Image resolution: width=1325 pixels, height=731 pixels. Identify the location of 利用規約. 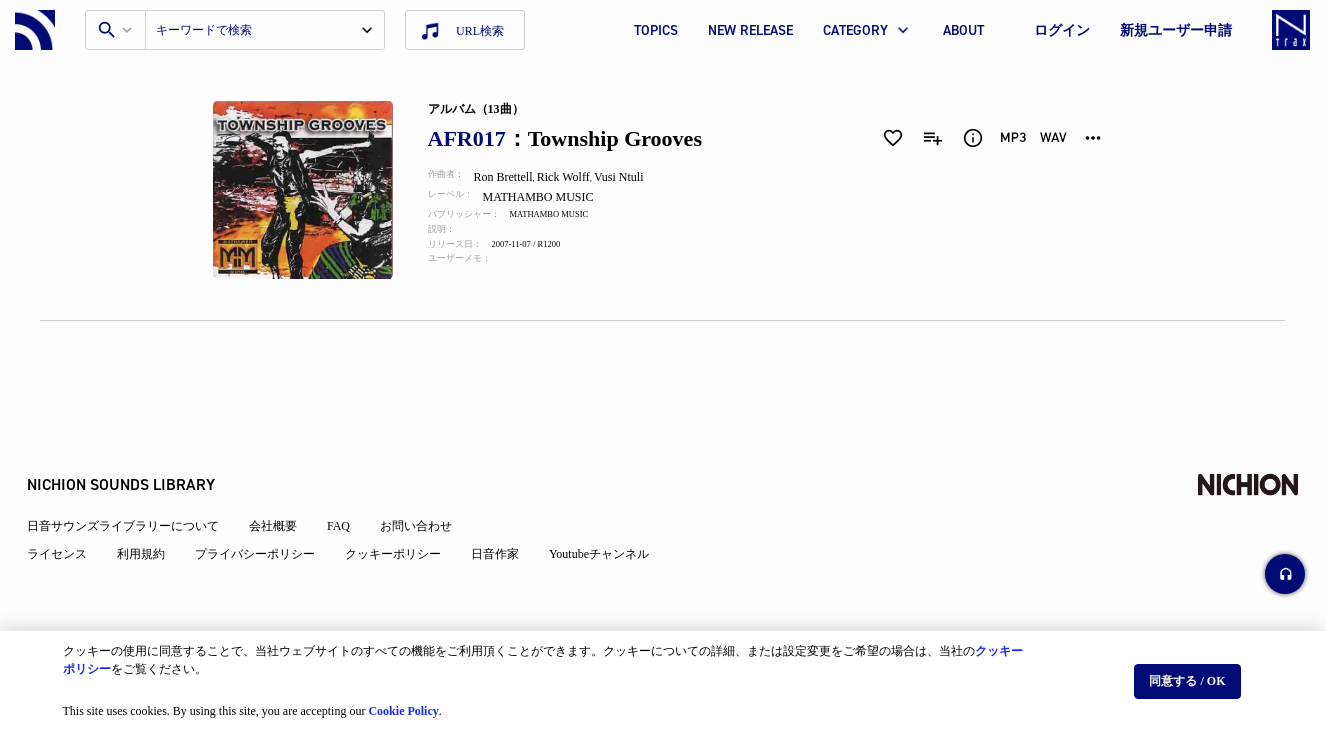
(154, 502).